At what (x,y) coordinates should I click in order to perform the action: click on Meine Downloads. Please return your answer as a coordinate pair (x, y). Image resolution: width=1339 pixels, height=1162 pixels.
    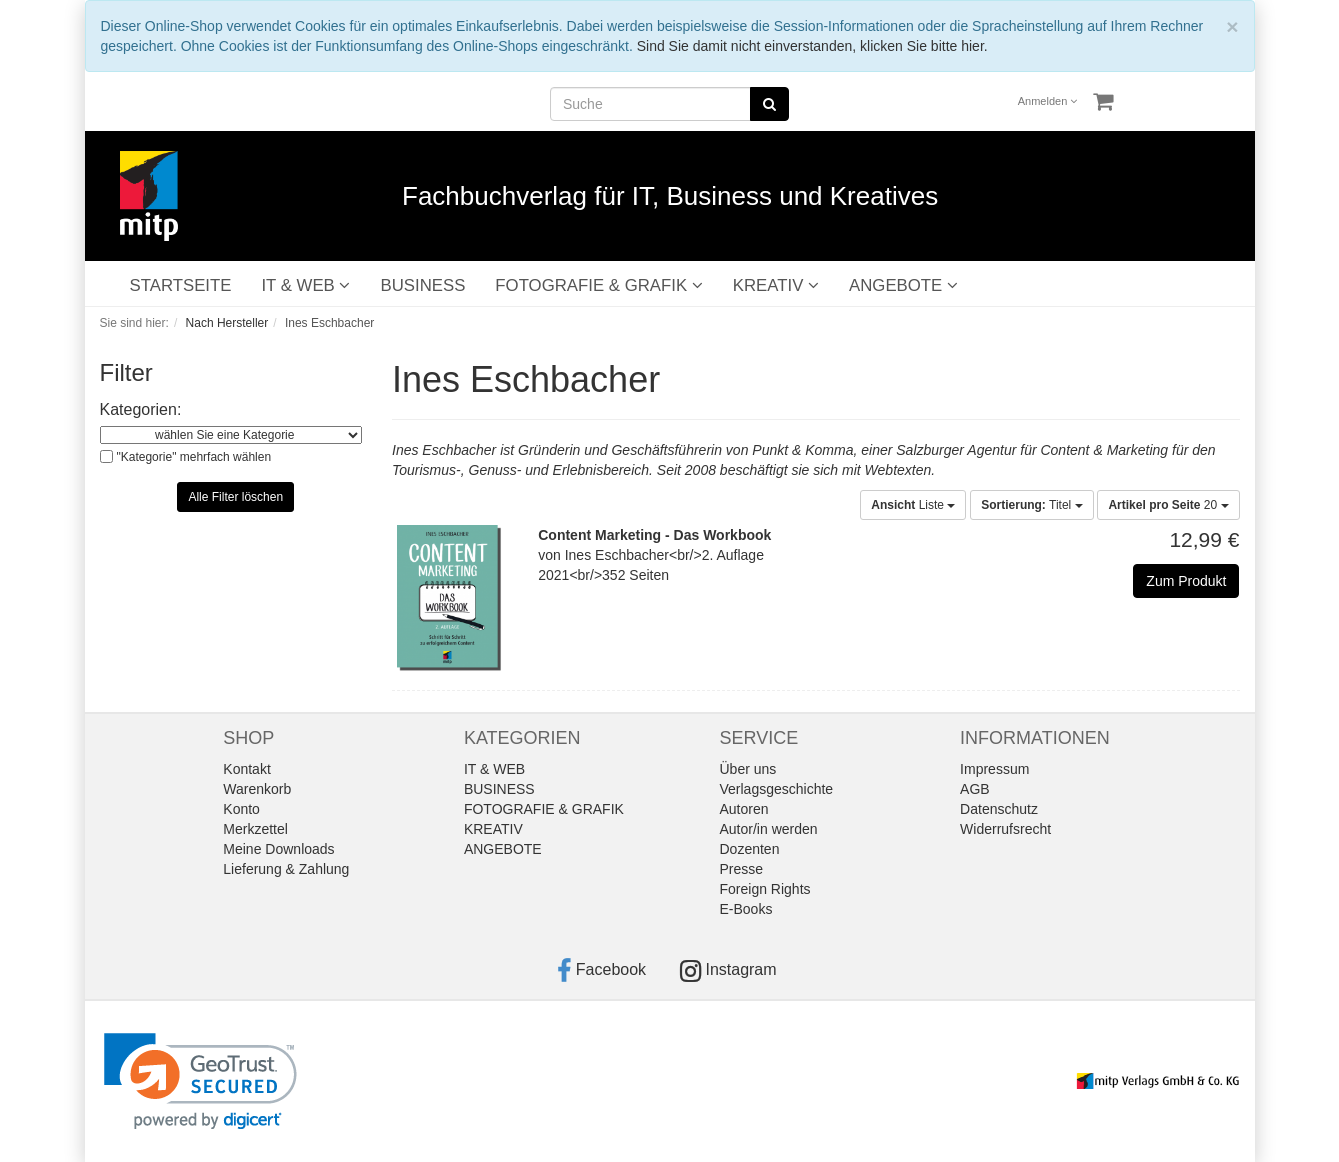
    Looking at the image, I should click on (278, 849).